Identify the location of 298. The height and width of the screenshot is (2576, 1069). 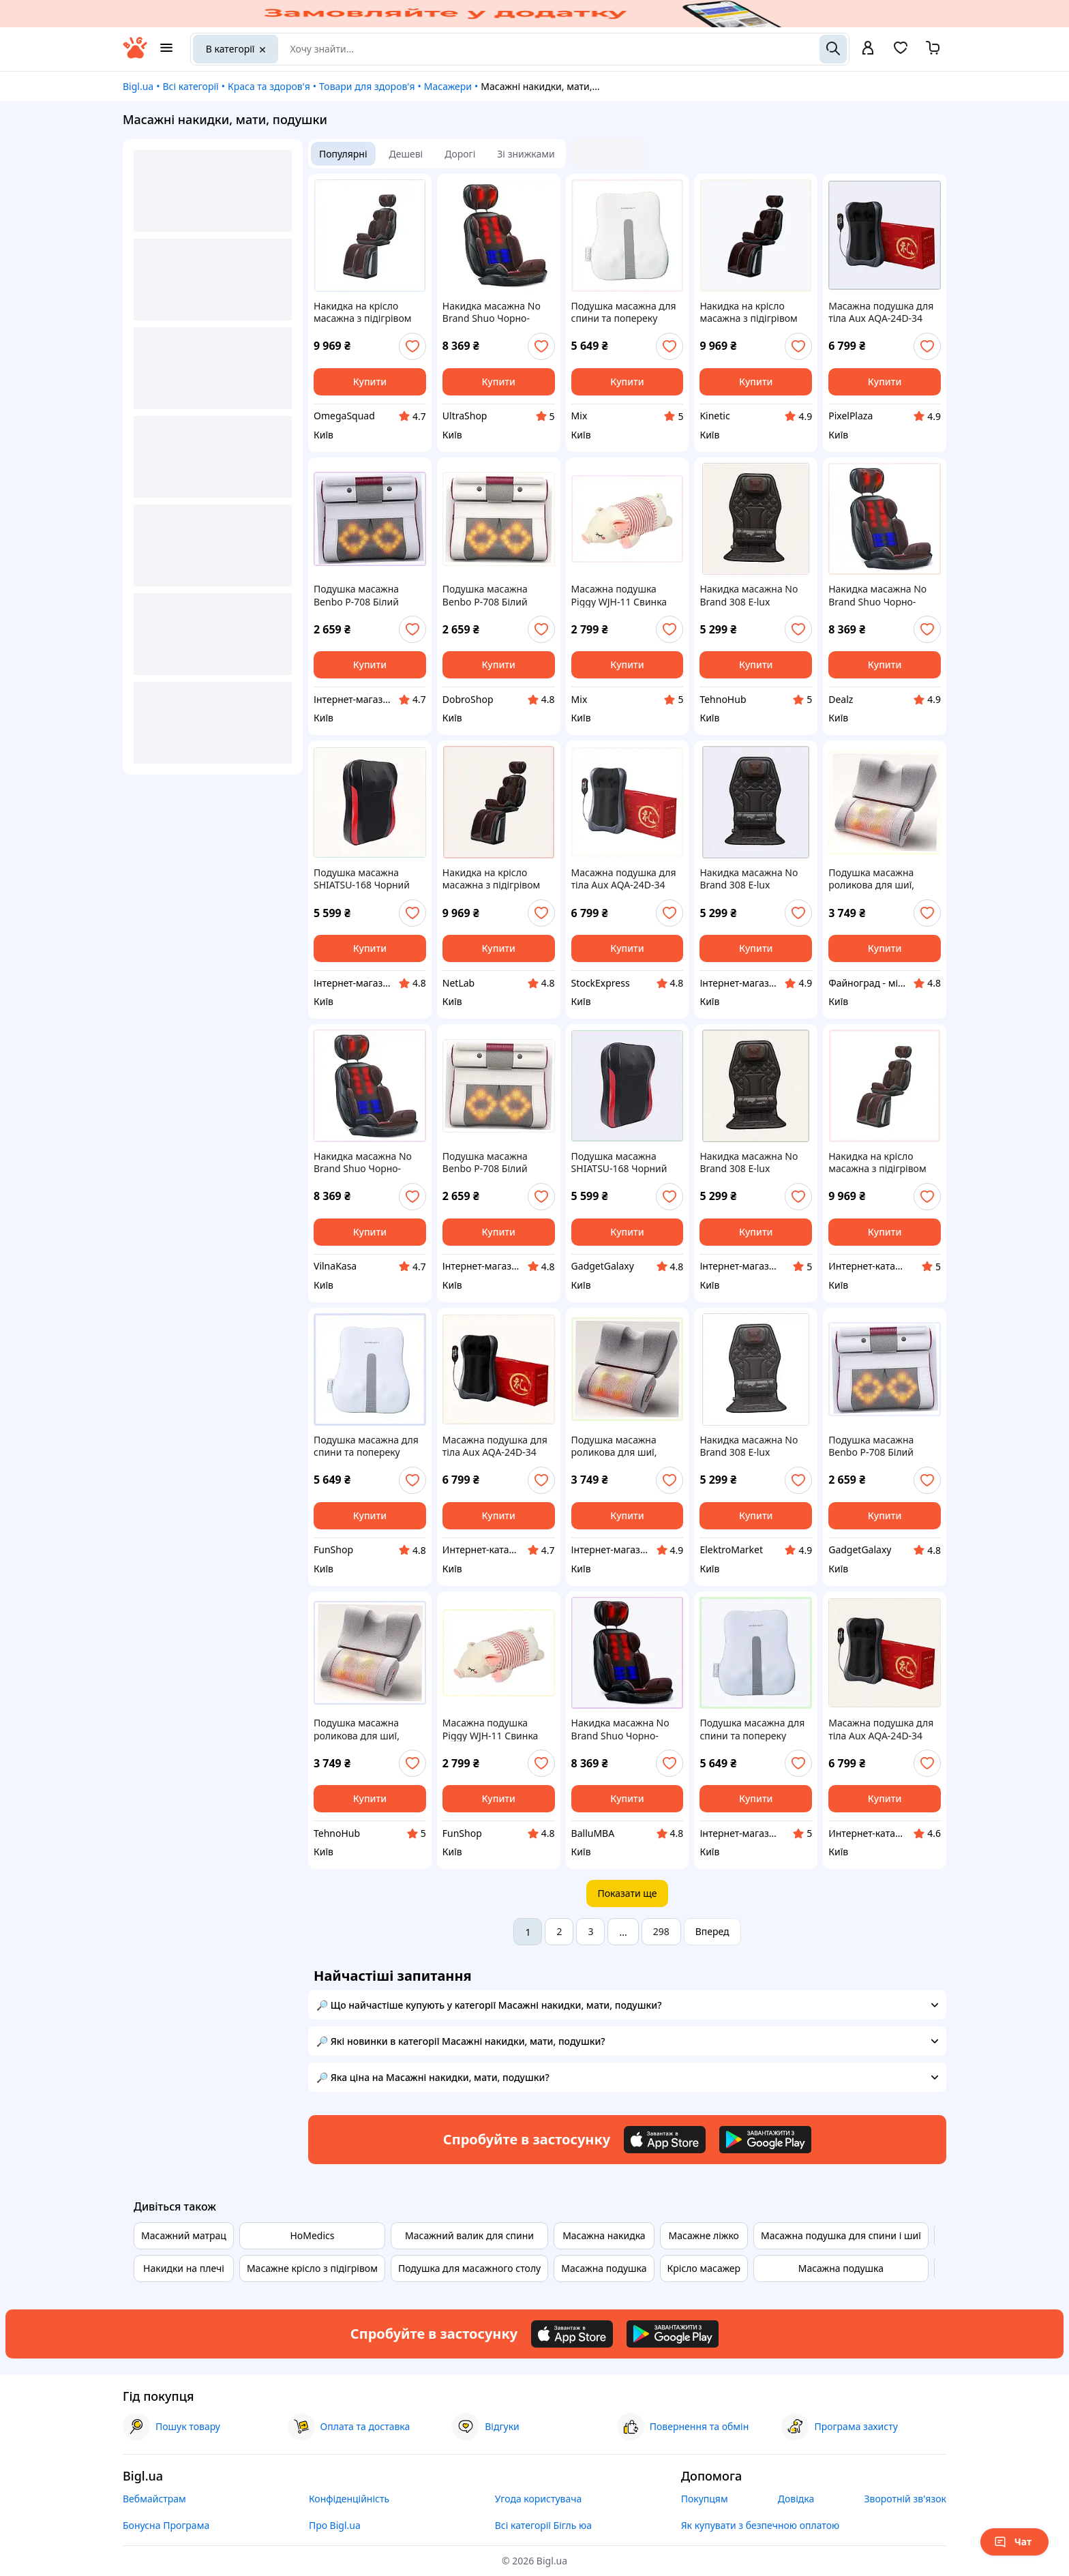
(661, 1931).